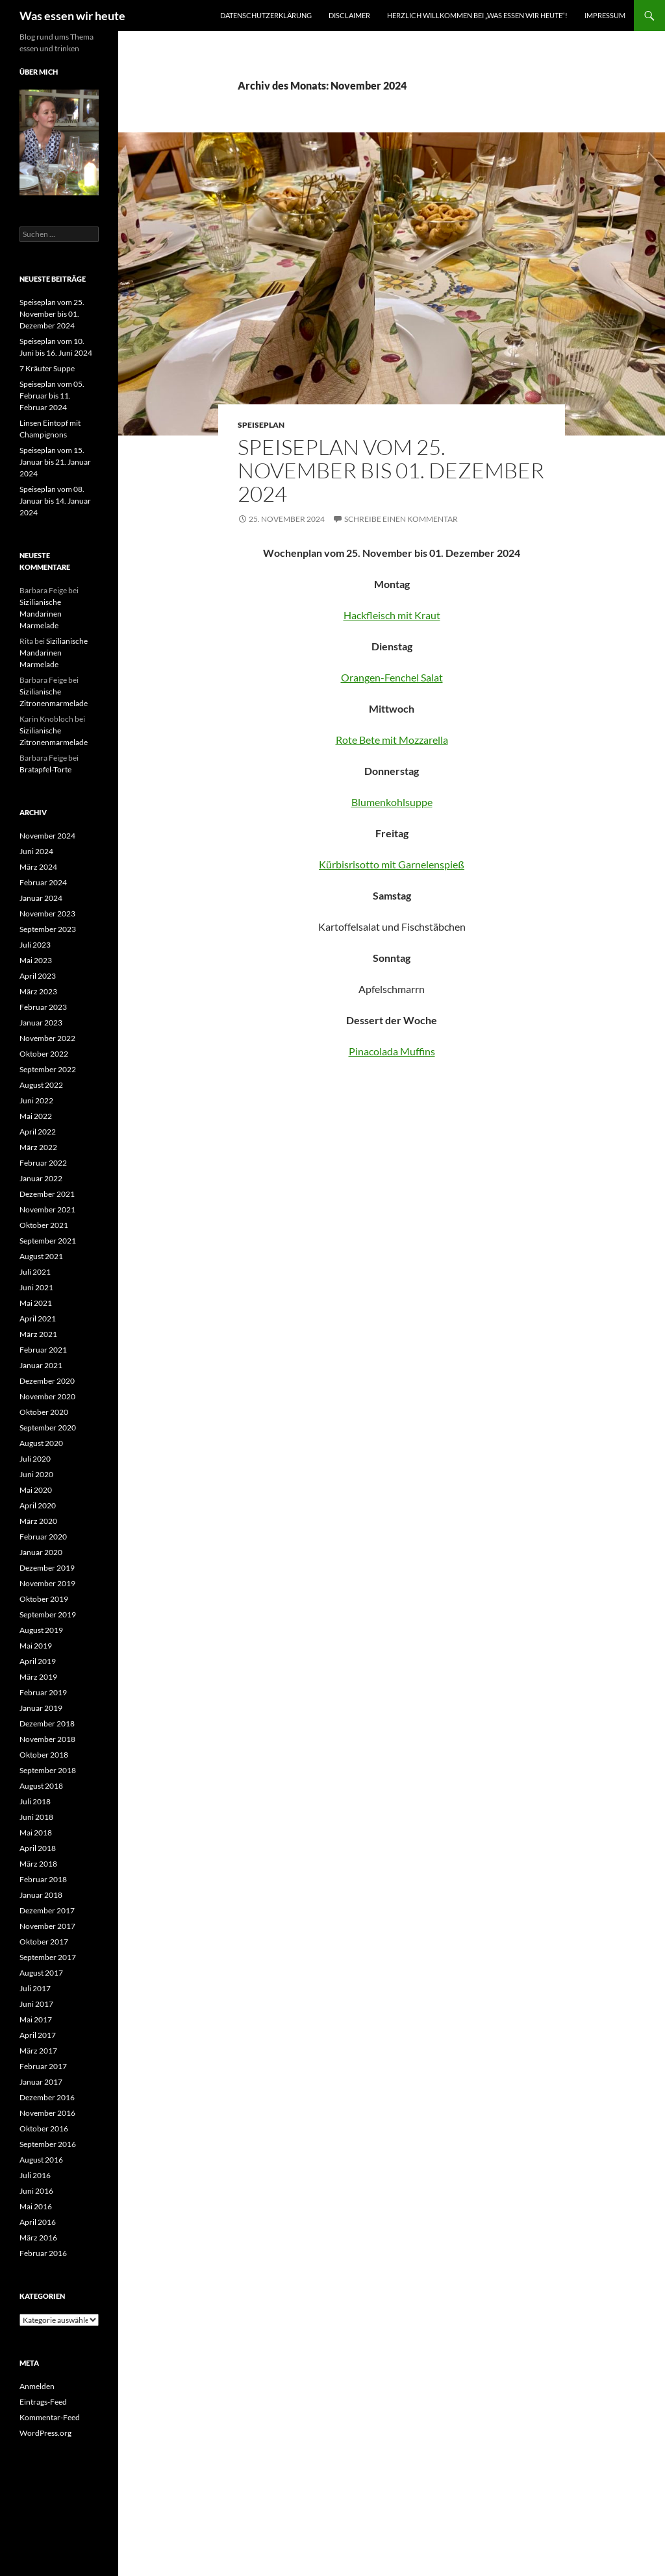 The height and width of the screenshot is (2576, 665). Describe the element at coordinates (392, 739) in the screenshot. I see `Rote Bete mit Mozzarella` at that location.